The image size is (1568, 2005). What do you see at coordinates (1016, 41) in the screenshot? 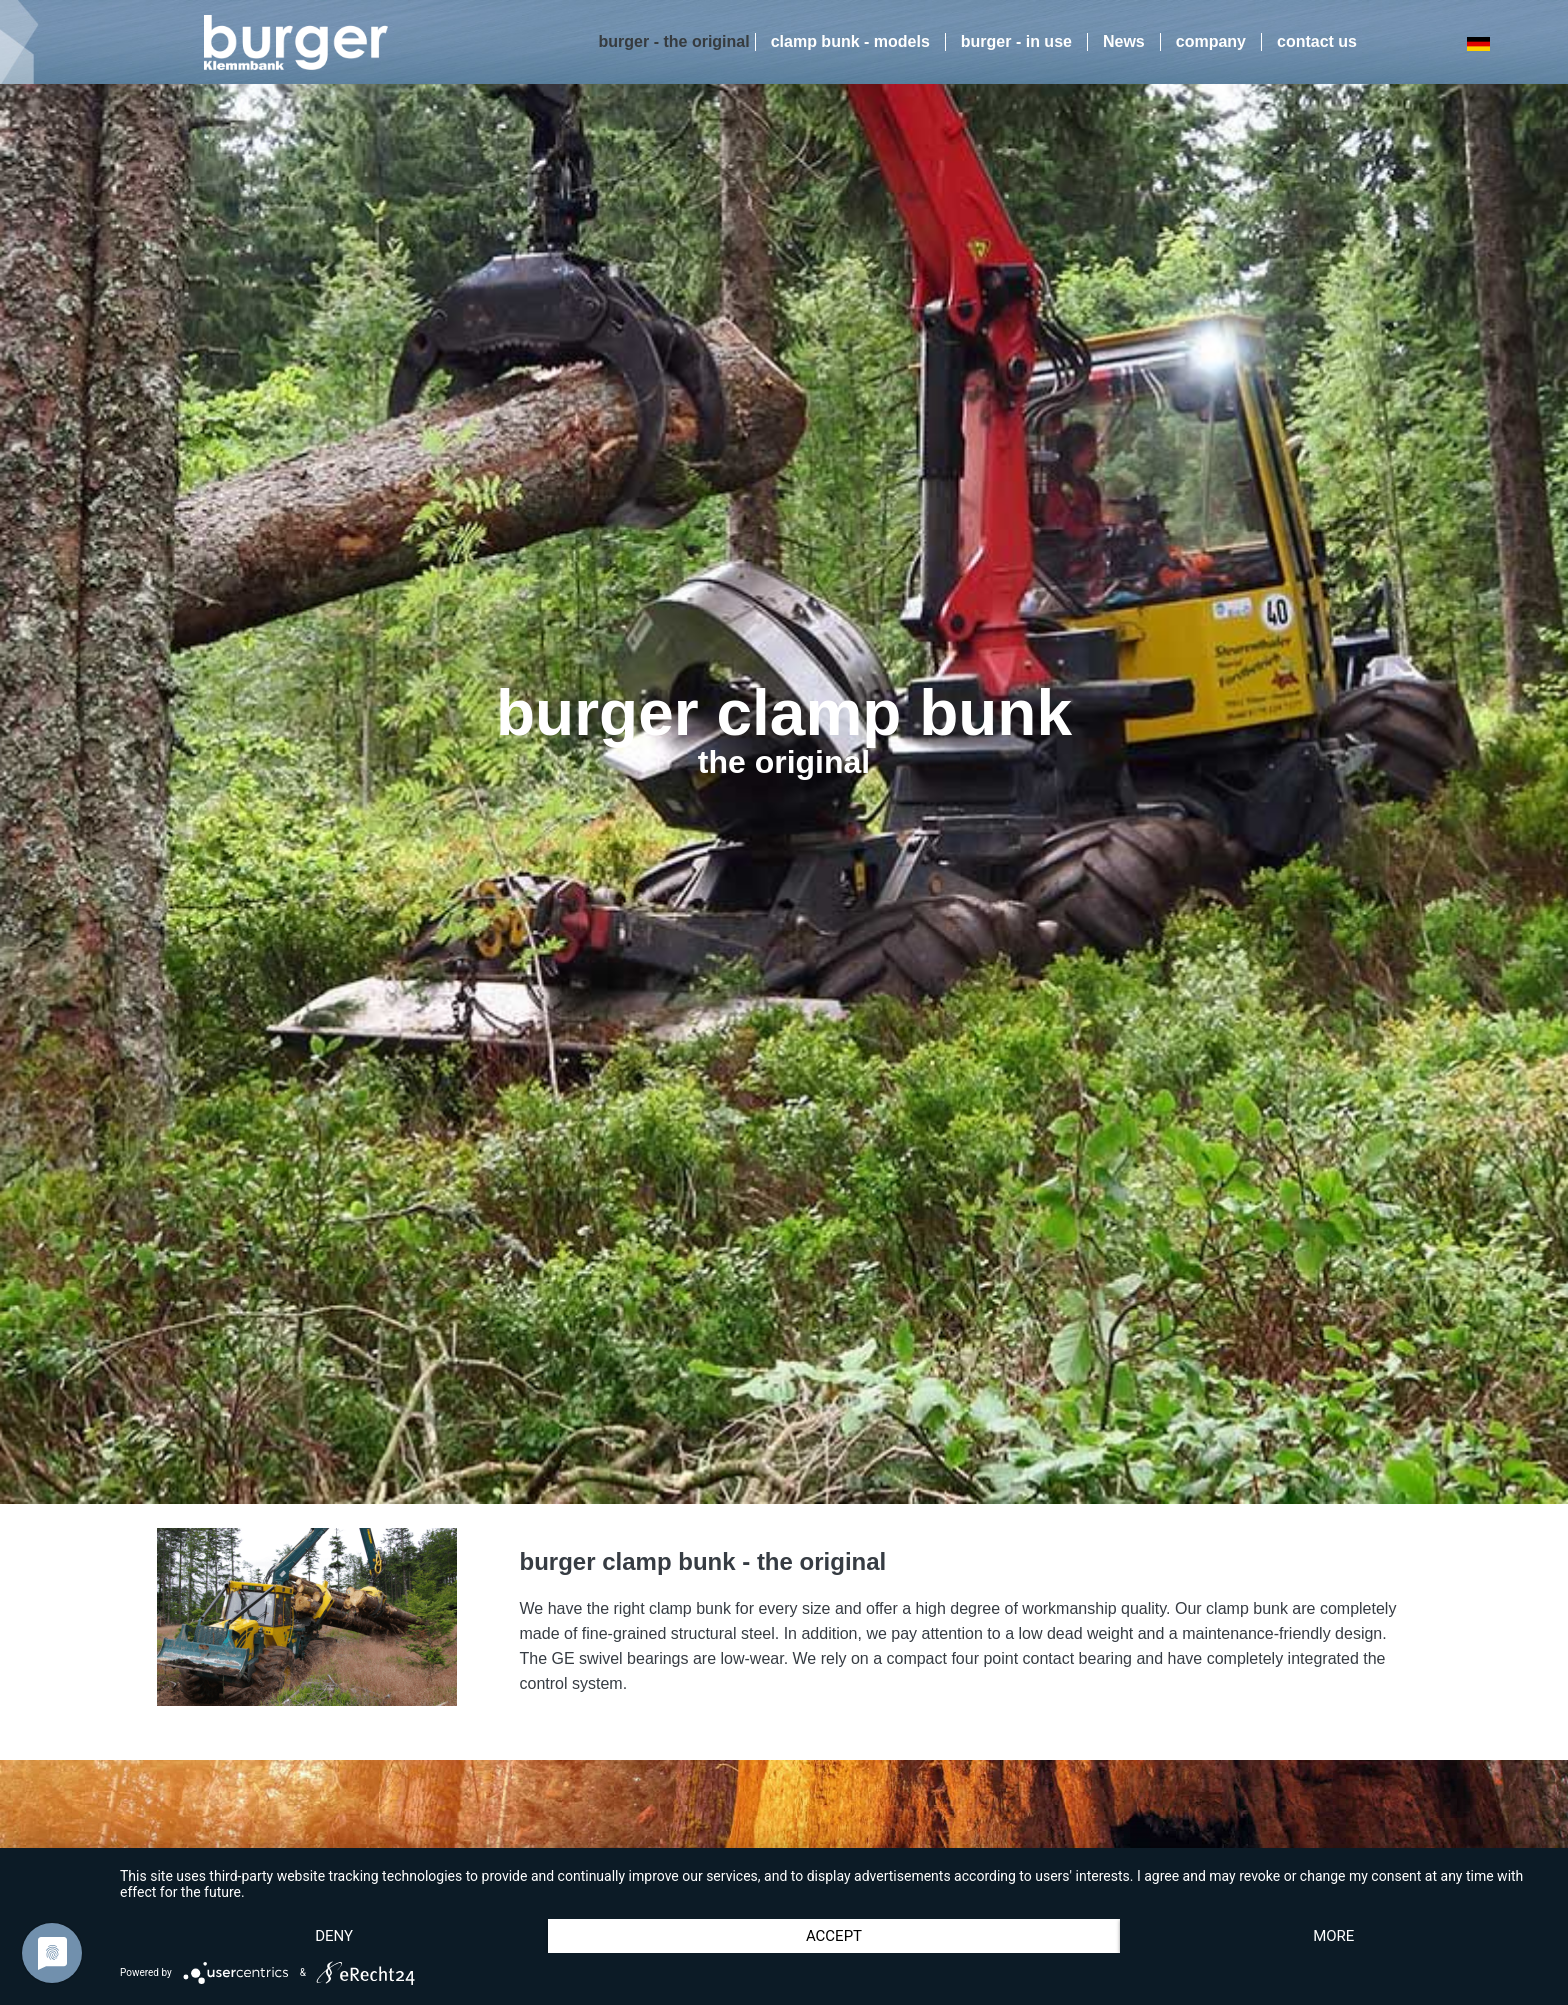
I see `burger - in use` at bounding box center [1016, 41].